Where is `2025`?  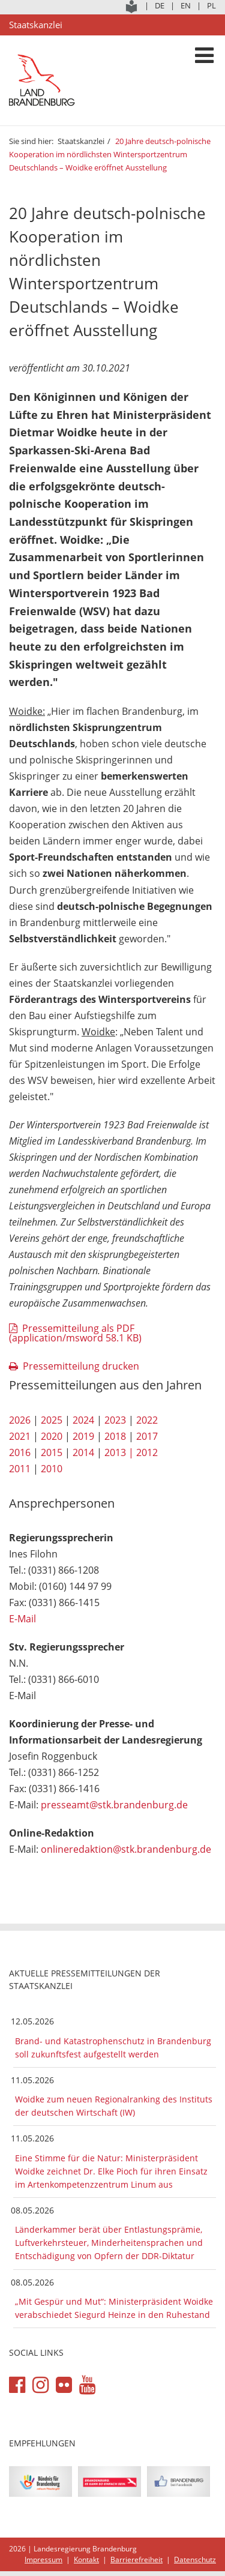
2025 is located at coordinates (51, 1420).